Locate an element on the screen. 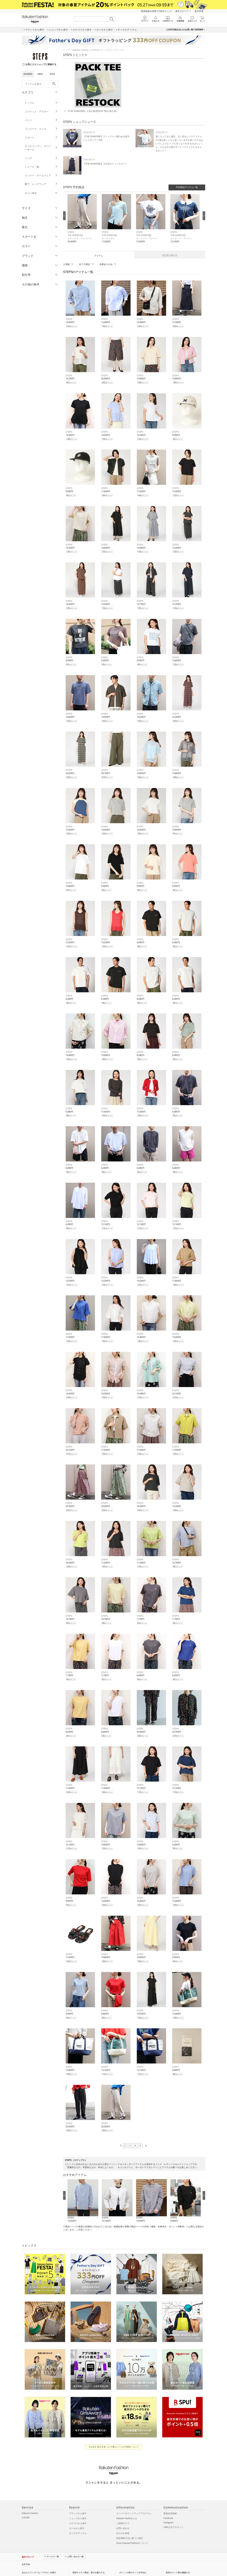 The image size is (227, 2576). ブランドから探す is located at coordinates (78, 2495).